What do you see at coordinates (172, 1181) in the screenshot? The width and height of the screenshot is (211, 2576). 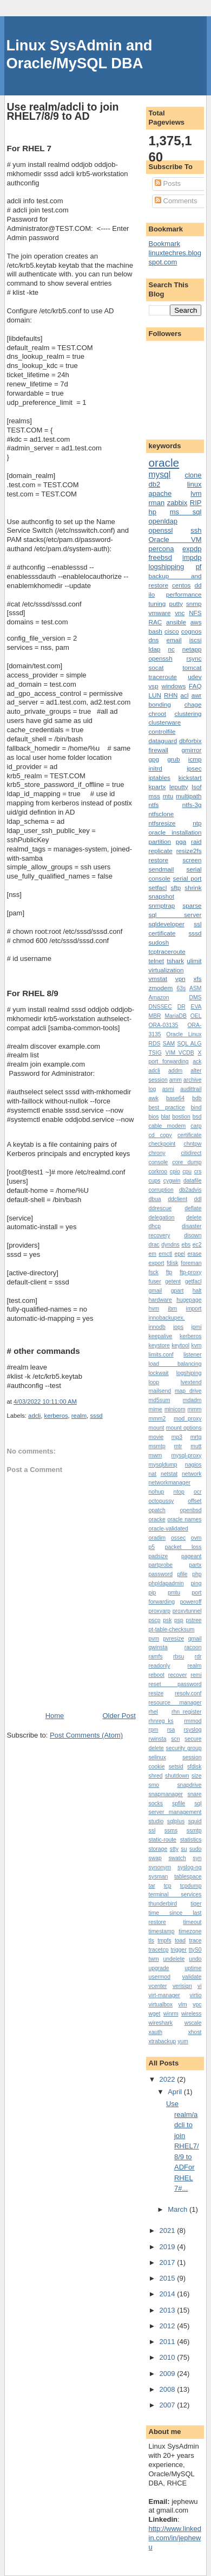 I see `cygwin` at bounding box center [172, 1181].